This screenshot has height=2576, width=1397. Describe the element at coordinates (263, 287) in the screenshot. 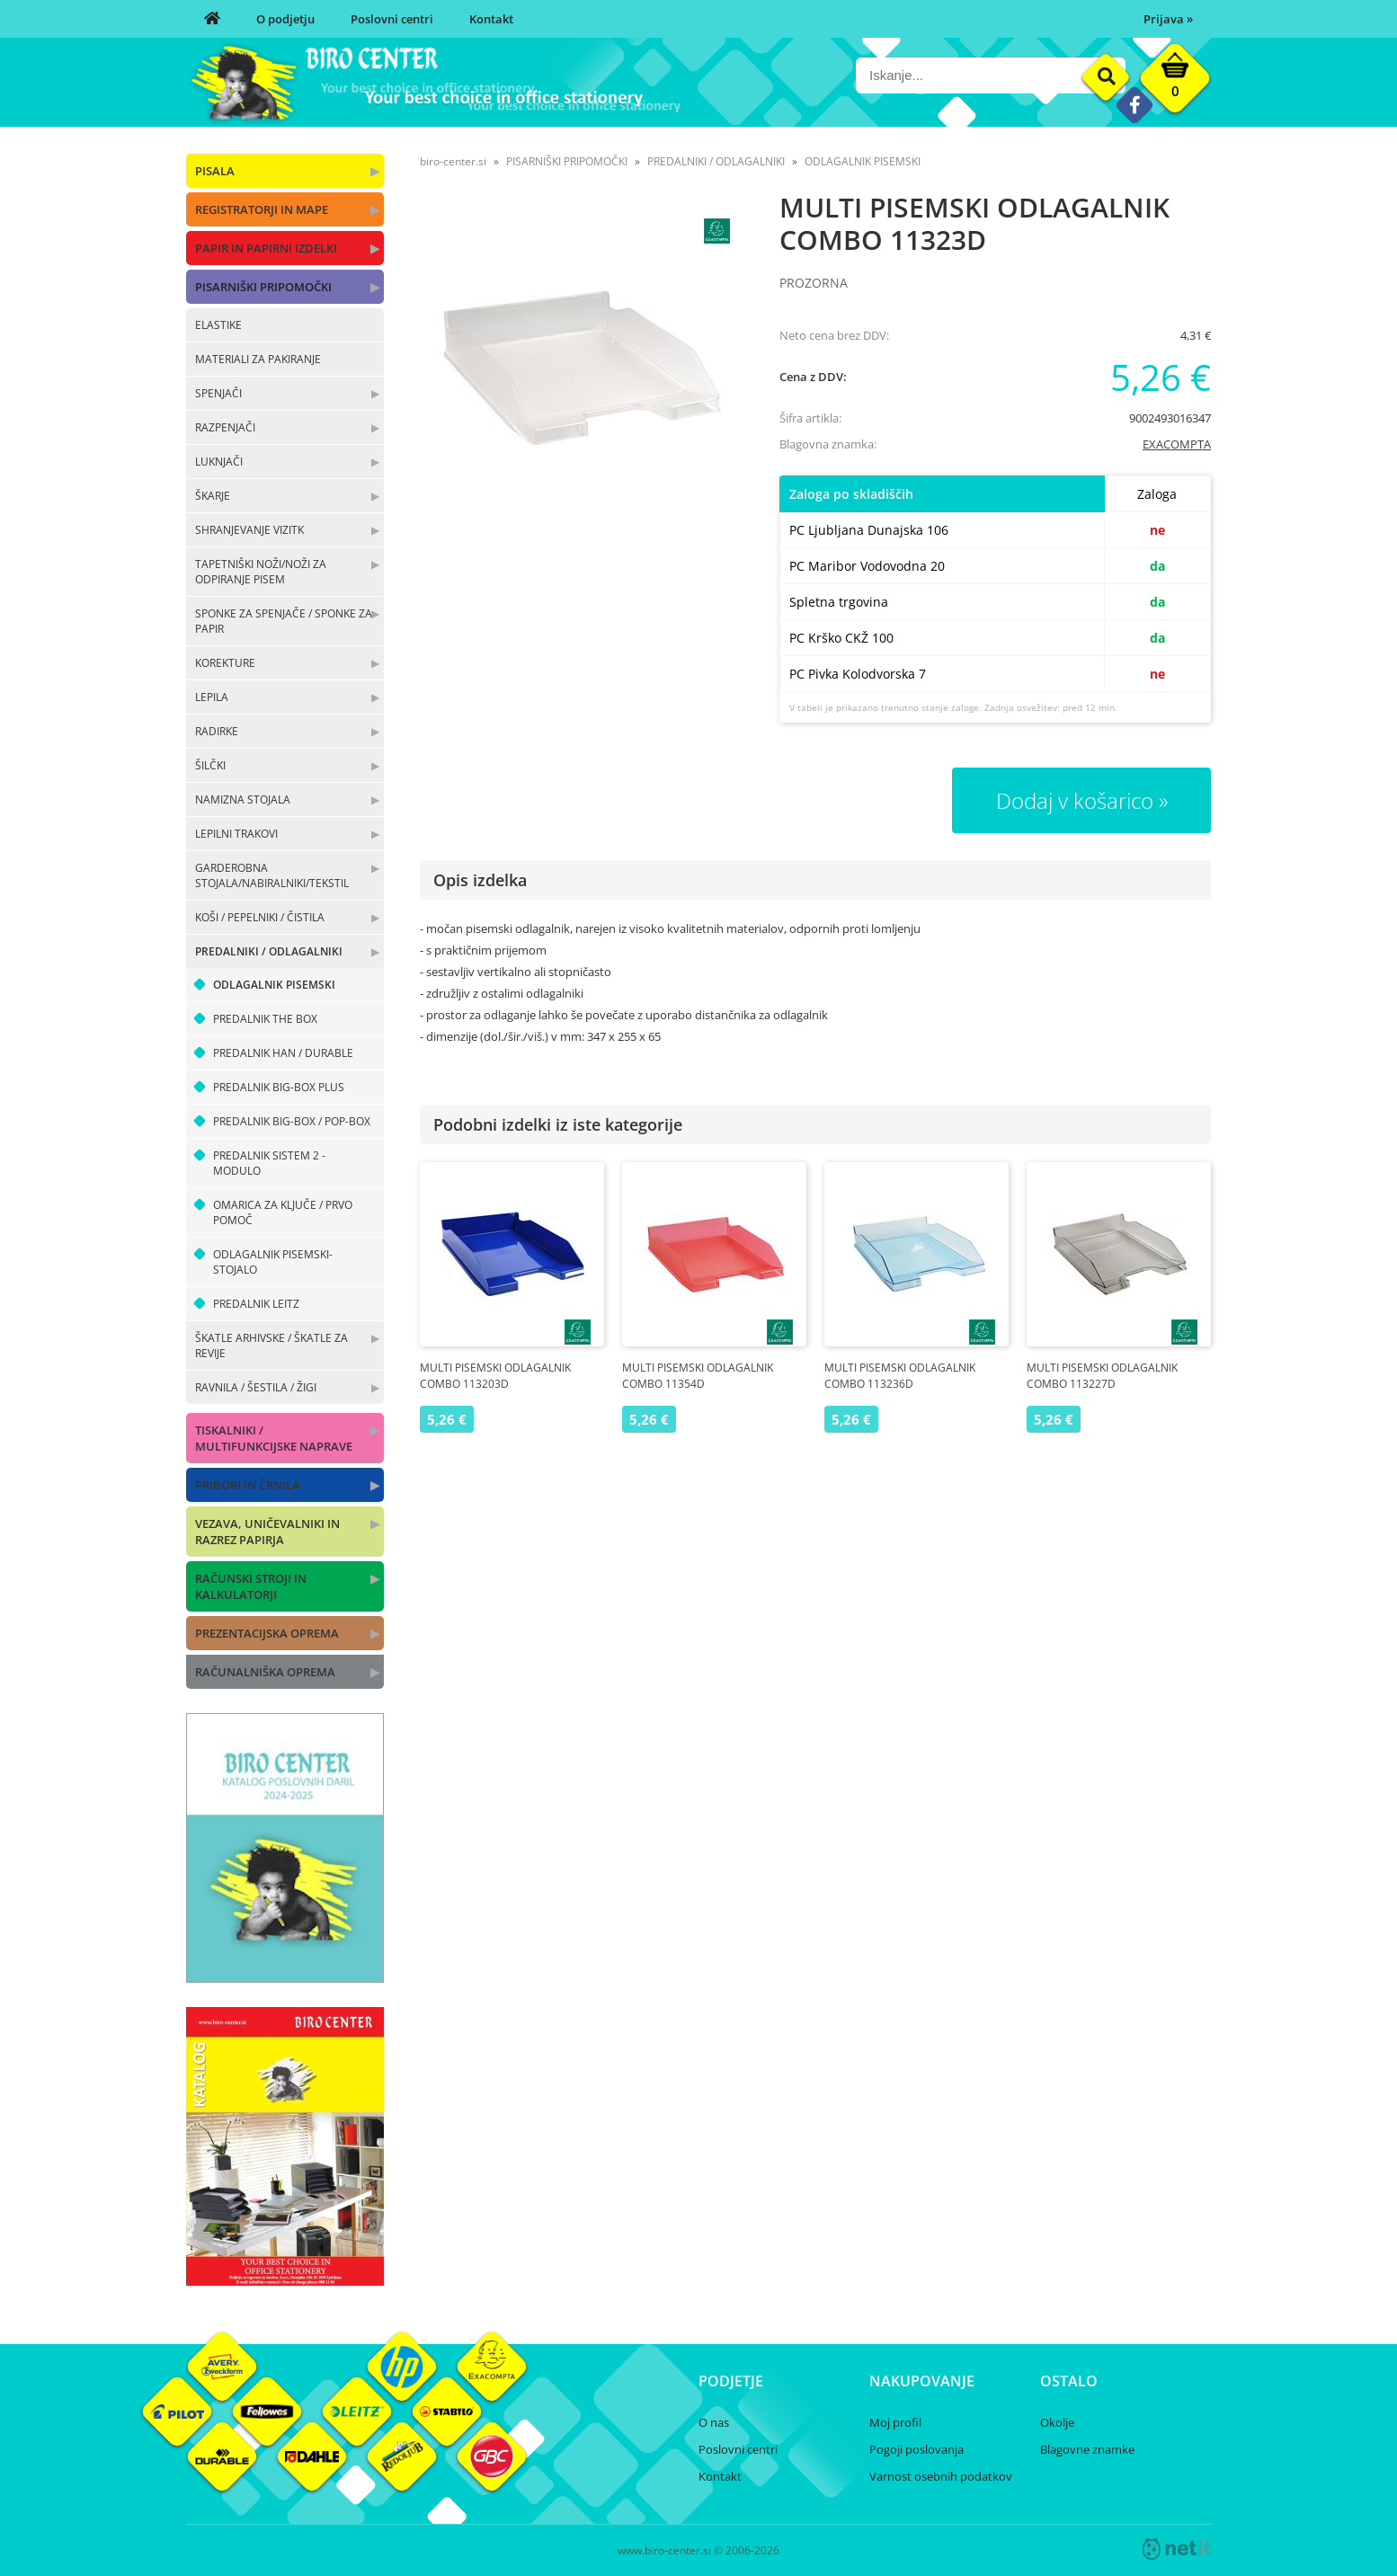

I see `PISARNIŠKI PRIPOMOČKI` at that location.